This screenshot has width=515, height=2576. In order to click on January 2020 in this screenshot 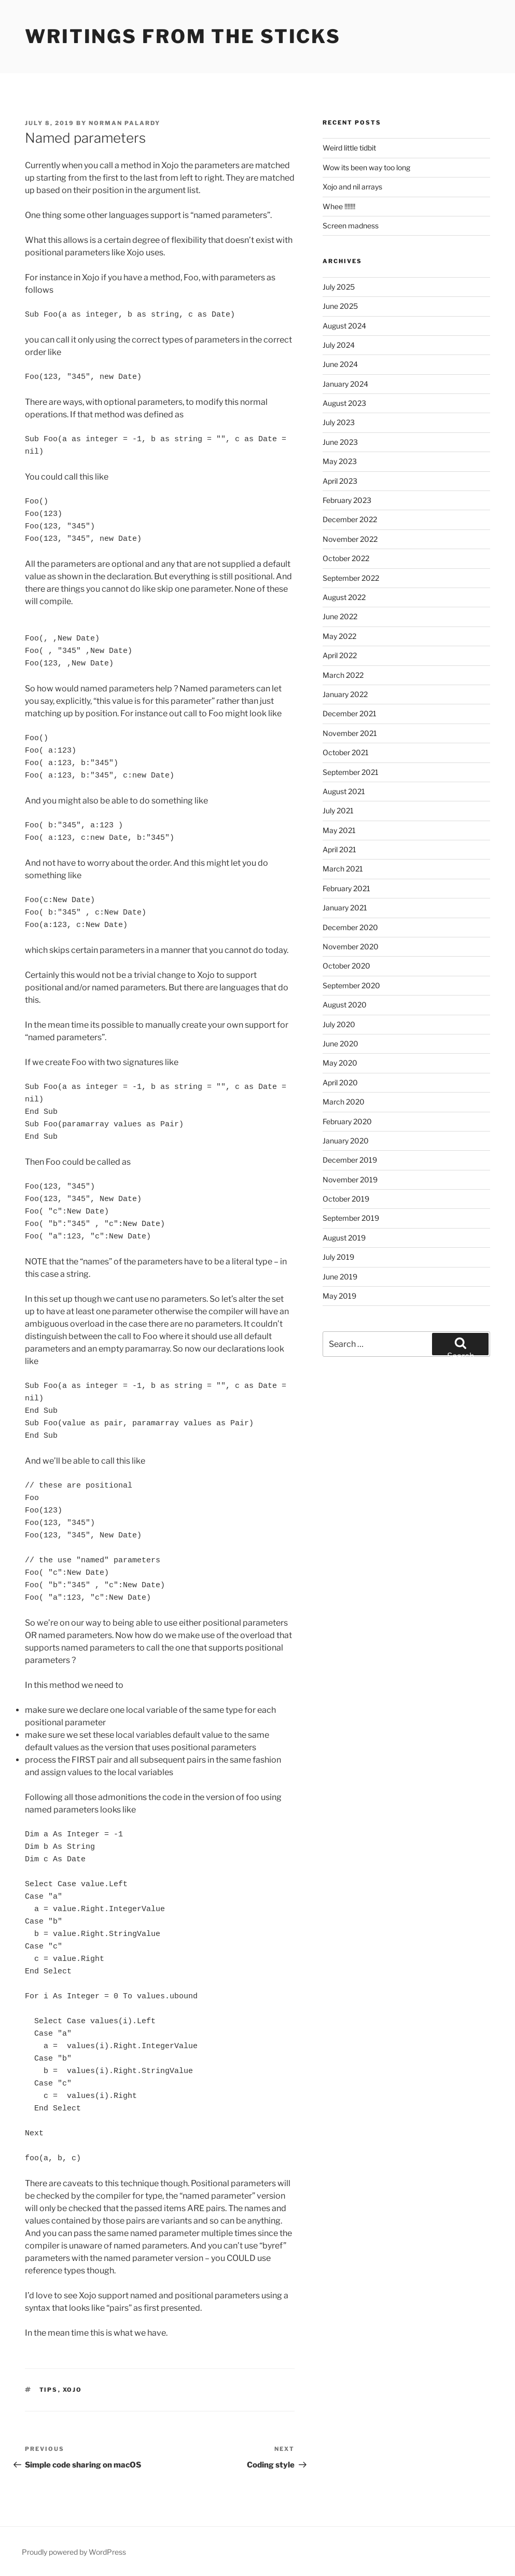, I will do `click(346, 1140)`.